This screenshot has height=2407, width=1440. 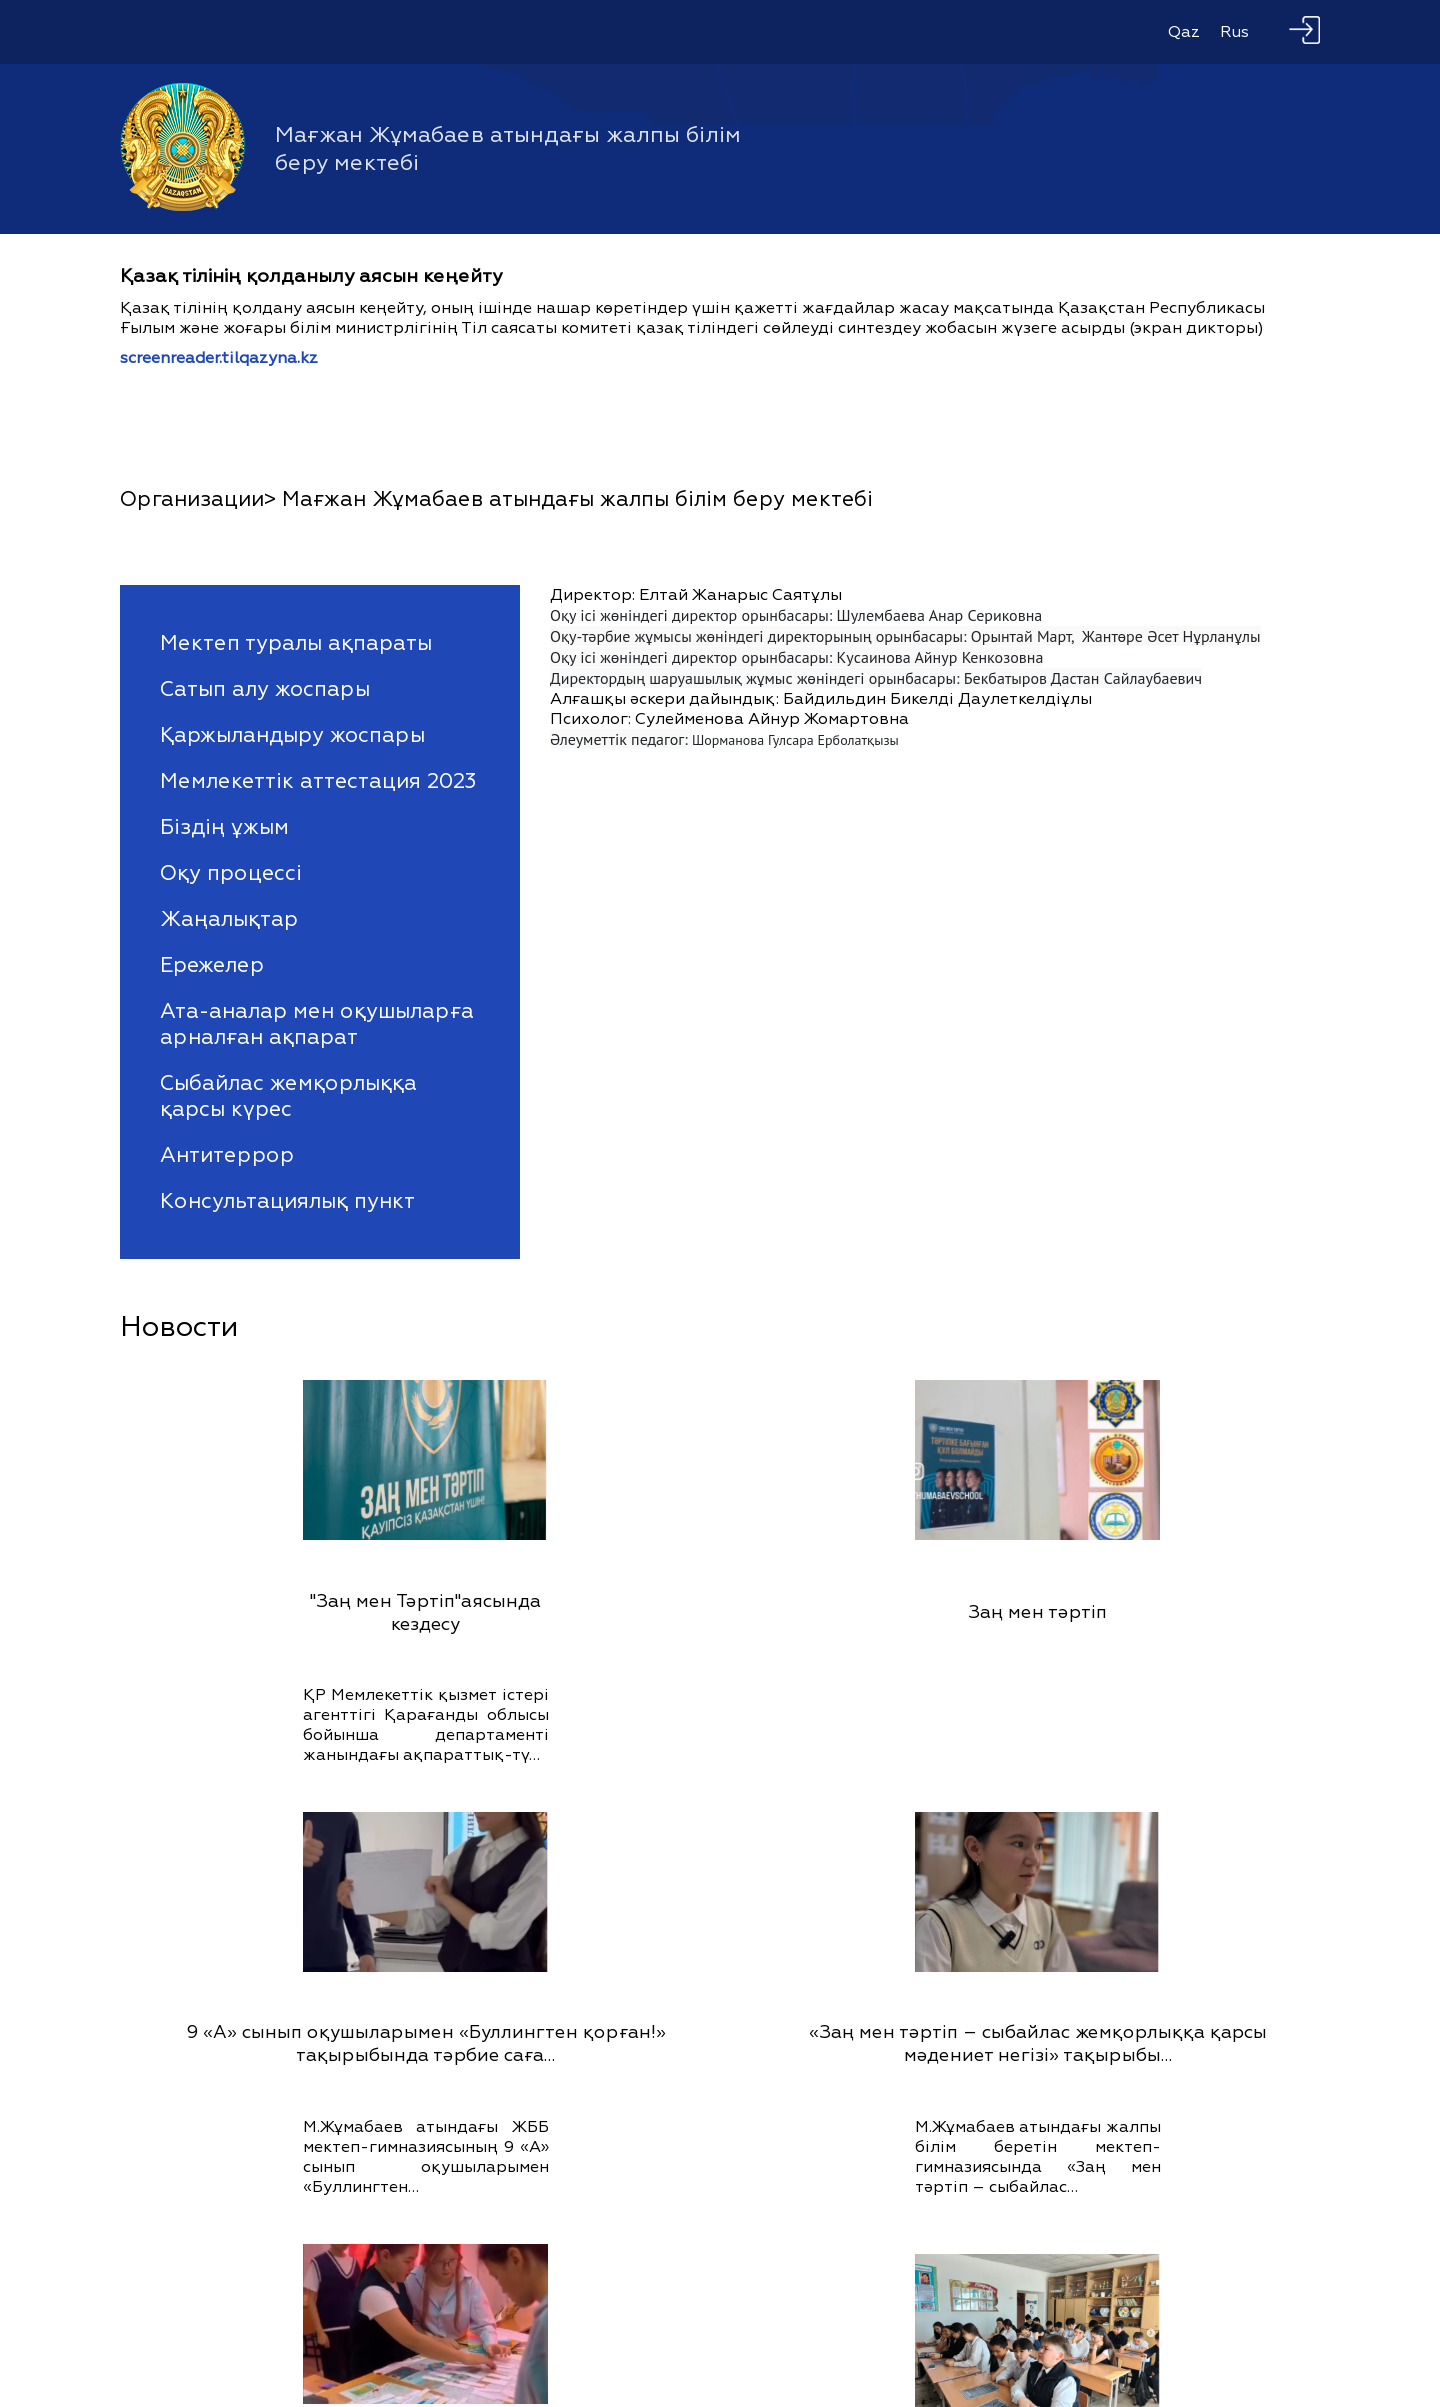 I want to click on Ережелер, so click(x=212, y=965).